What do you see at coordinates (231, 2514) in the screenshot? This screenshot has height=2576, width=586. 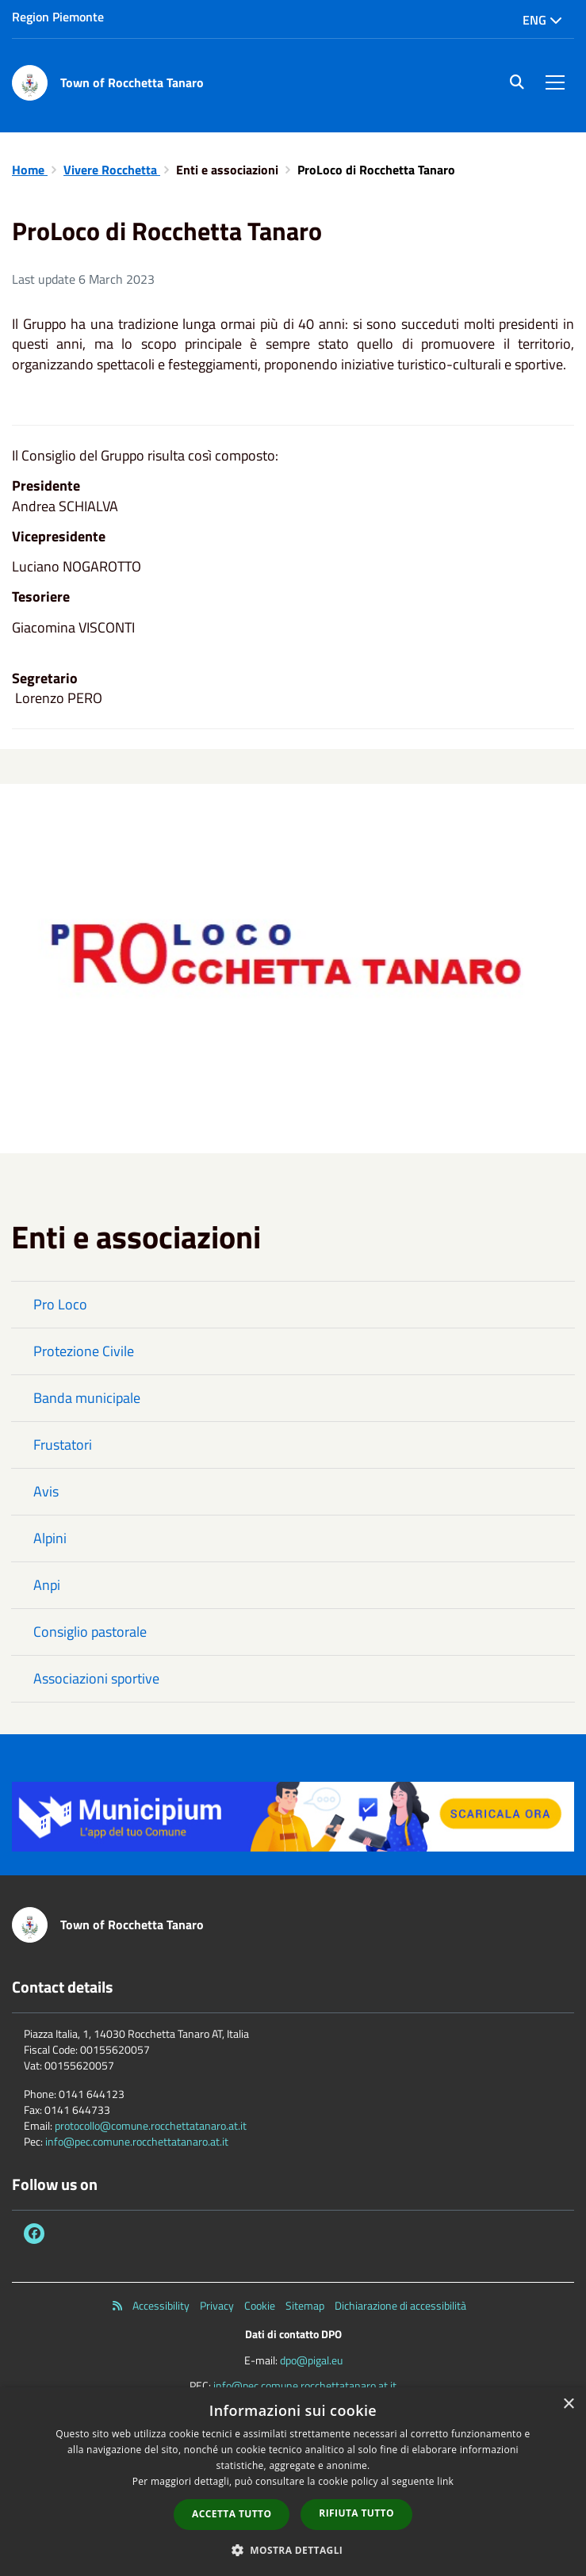 I see `Accetta tutto [button]` at bounding box center [231, 2514].